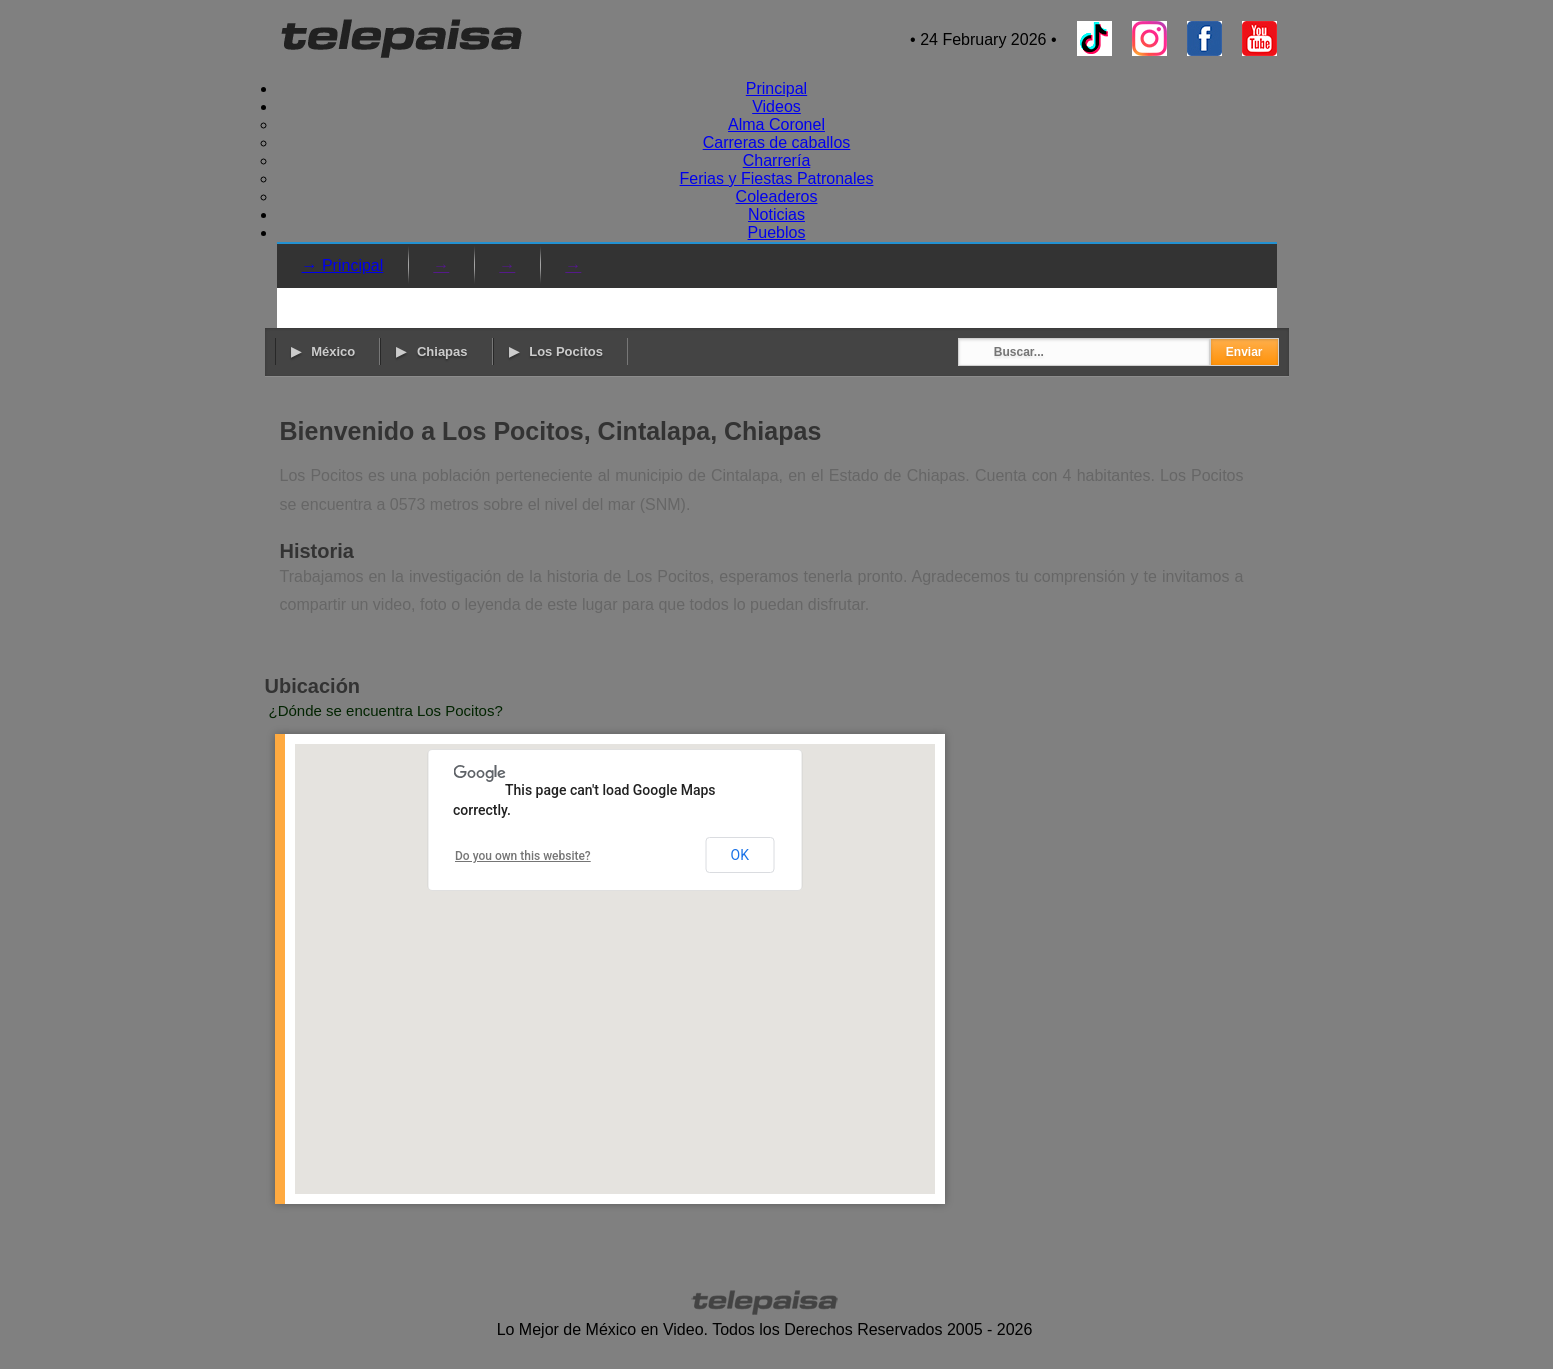 Image resolution: width=1553 pixels, height=1369 pixels. I want to click on Coleaderos, so click(777, 196).